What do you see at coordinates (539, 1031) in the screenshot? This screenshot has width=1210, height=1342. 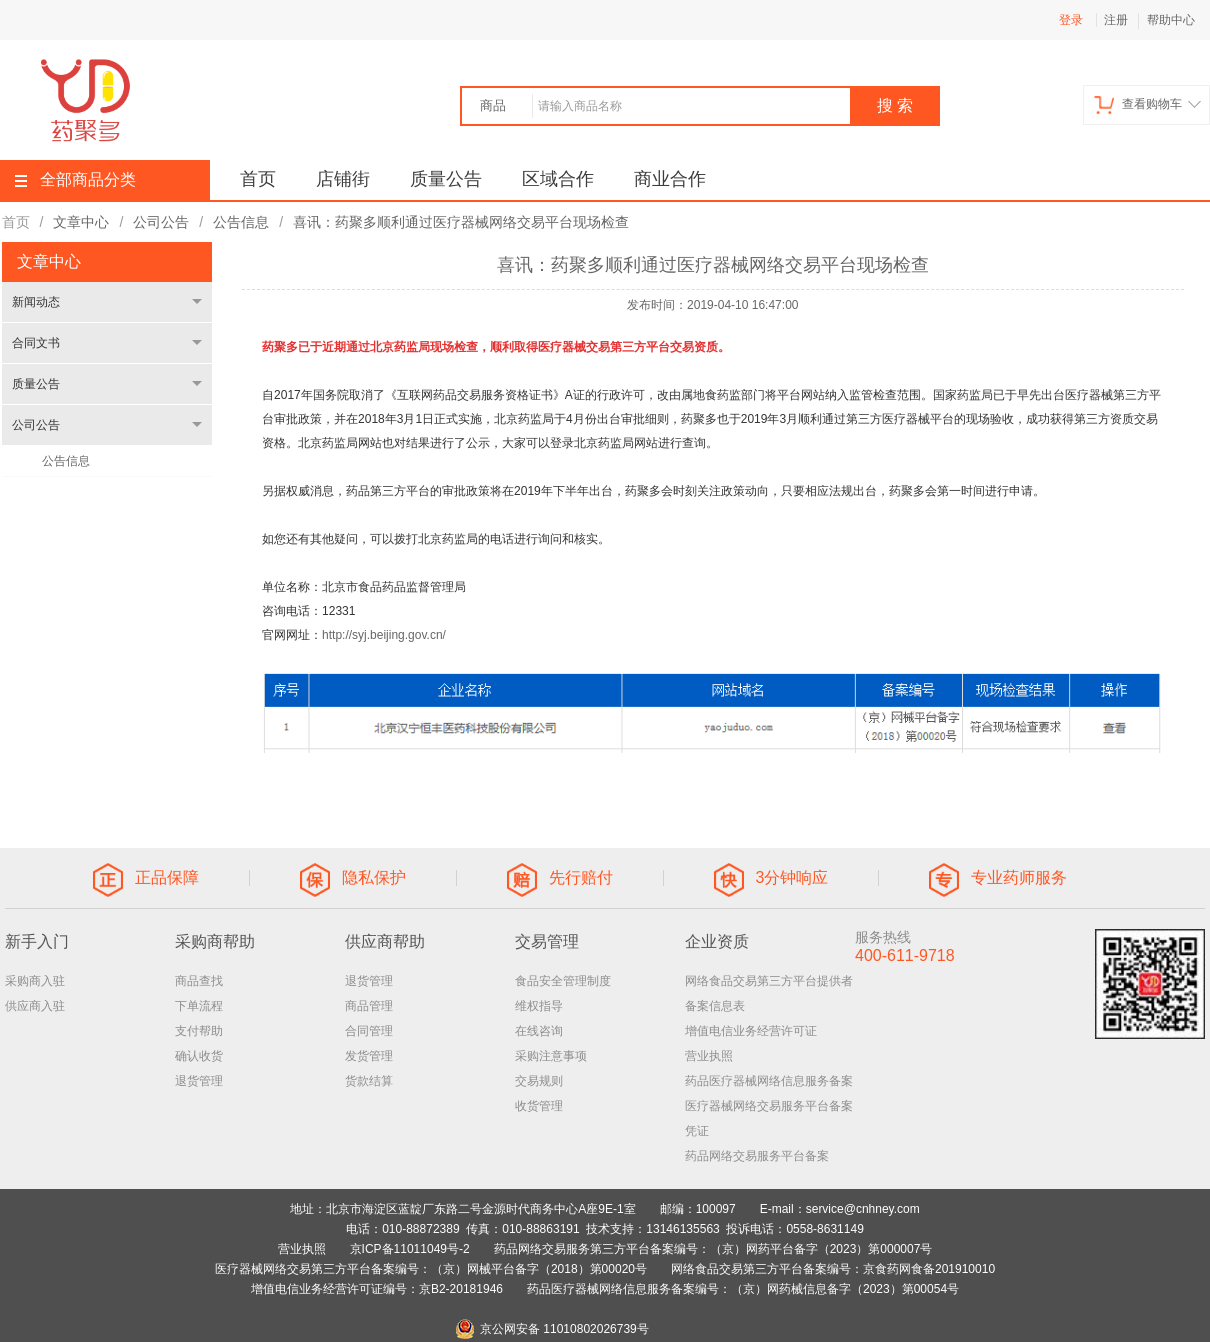 I see `在线咨询` at bounding box center [539, 1031].